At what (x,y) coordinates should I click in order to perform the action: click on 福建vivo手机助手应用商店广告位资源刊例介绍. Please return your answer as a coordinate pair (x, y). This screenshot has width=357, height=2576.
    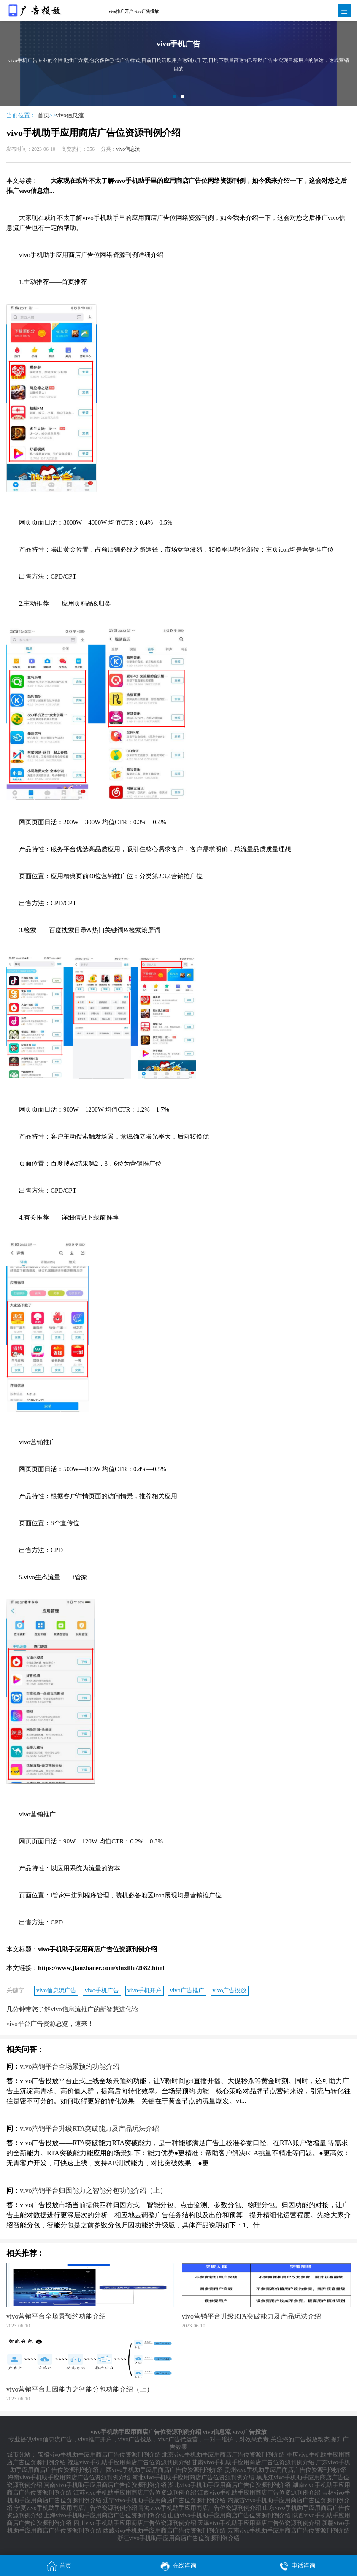
    Looking at the image, I should click on (129, 2462).